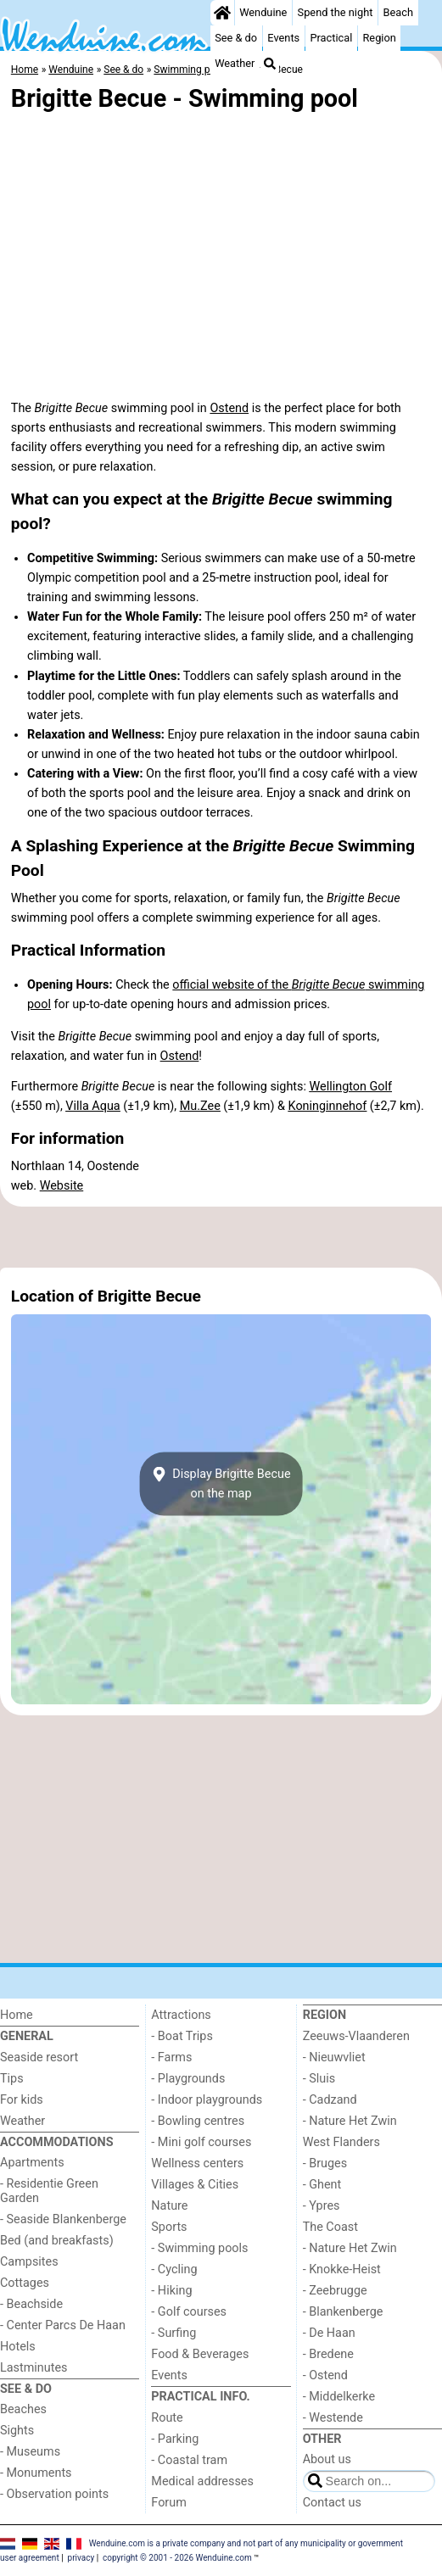 The height and width of the screenshot is (2576, 442). What do you see at coordinates (202, 2481) in the screenshot?
I see `Medical addresses` at bounding box center [202, 2481].